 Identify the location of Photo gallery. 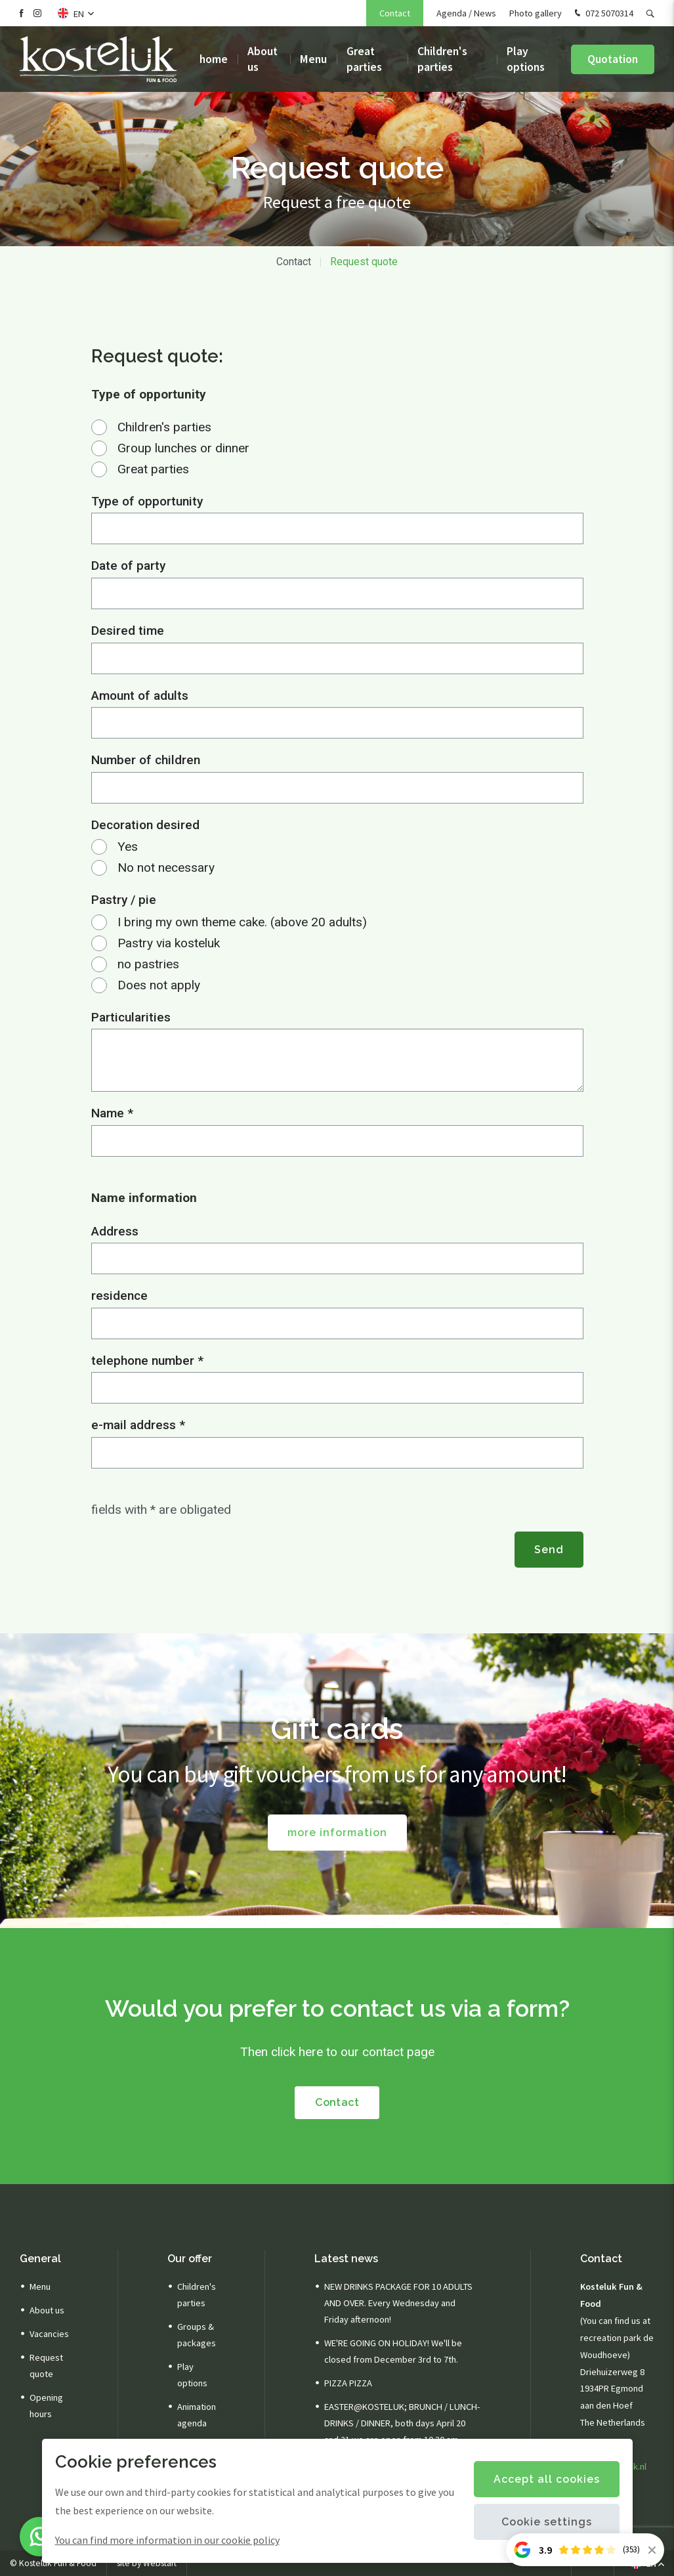
(535, 13).